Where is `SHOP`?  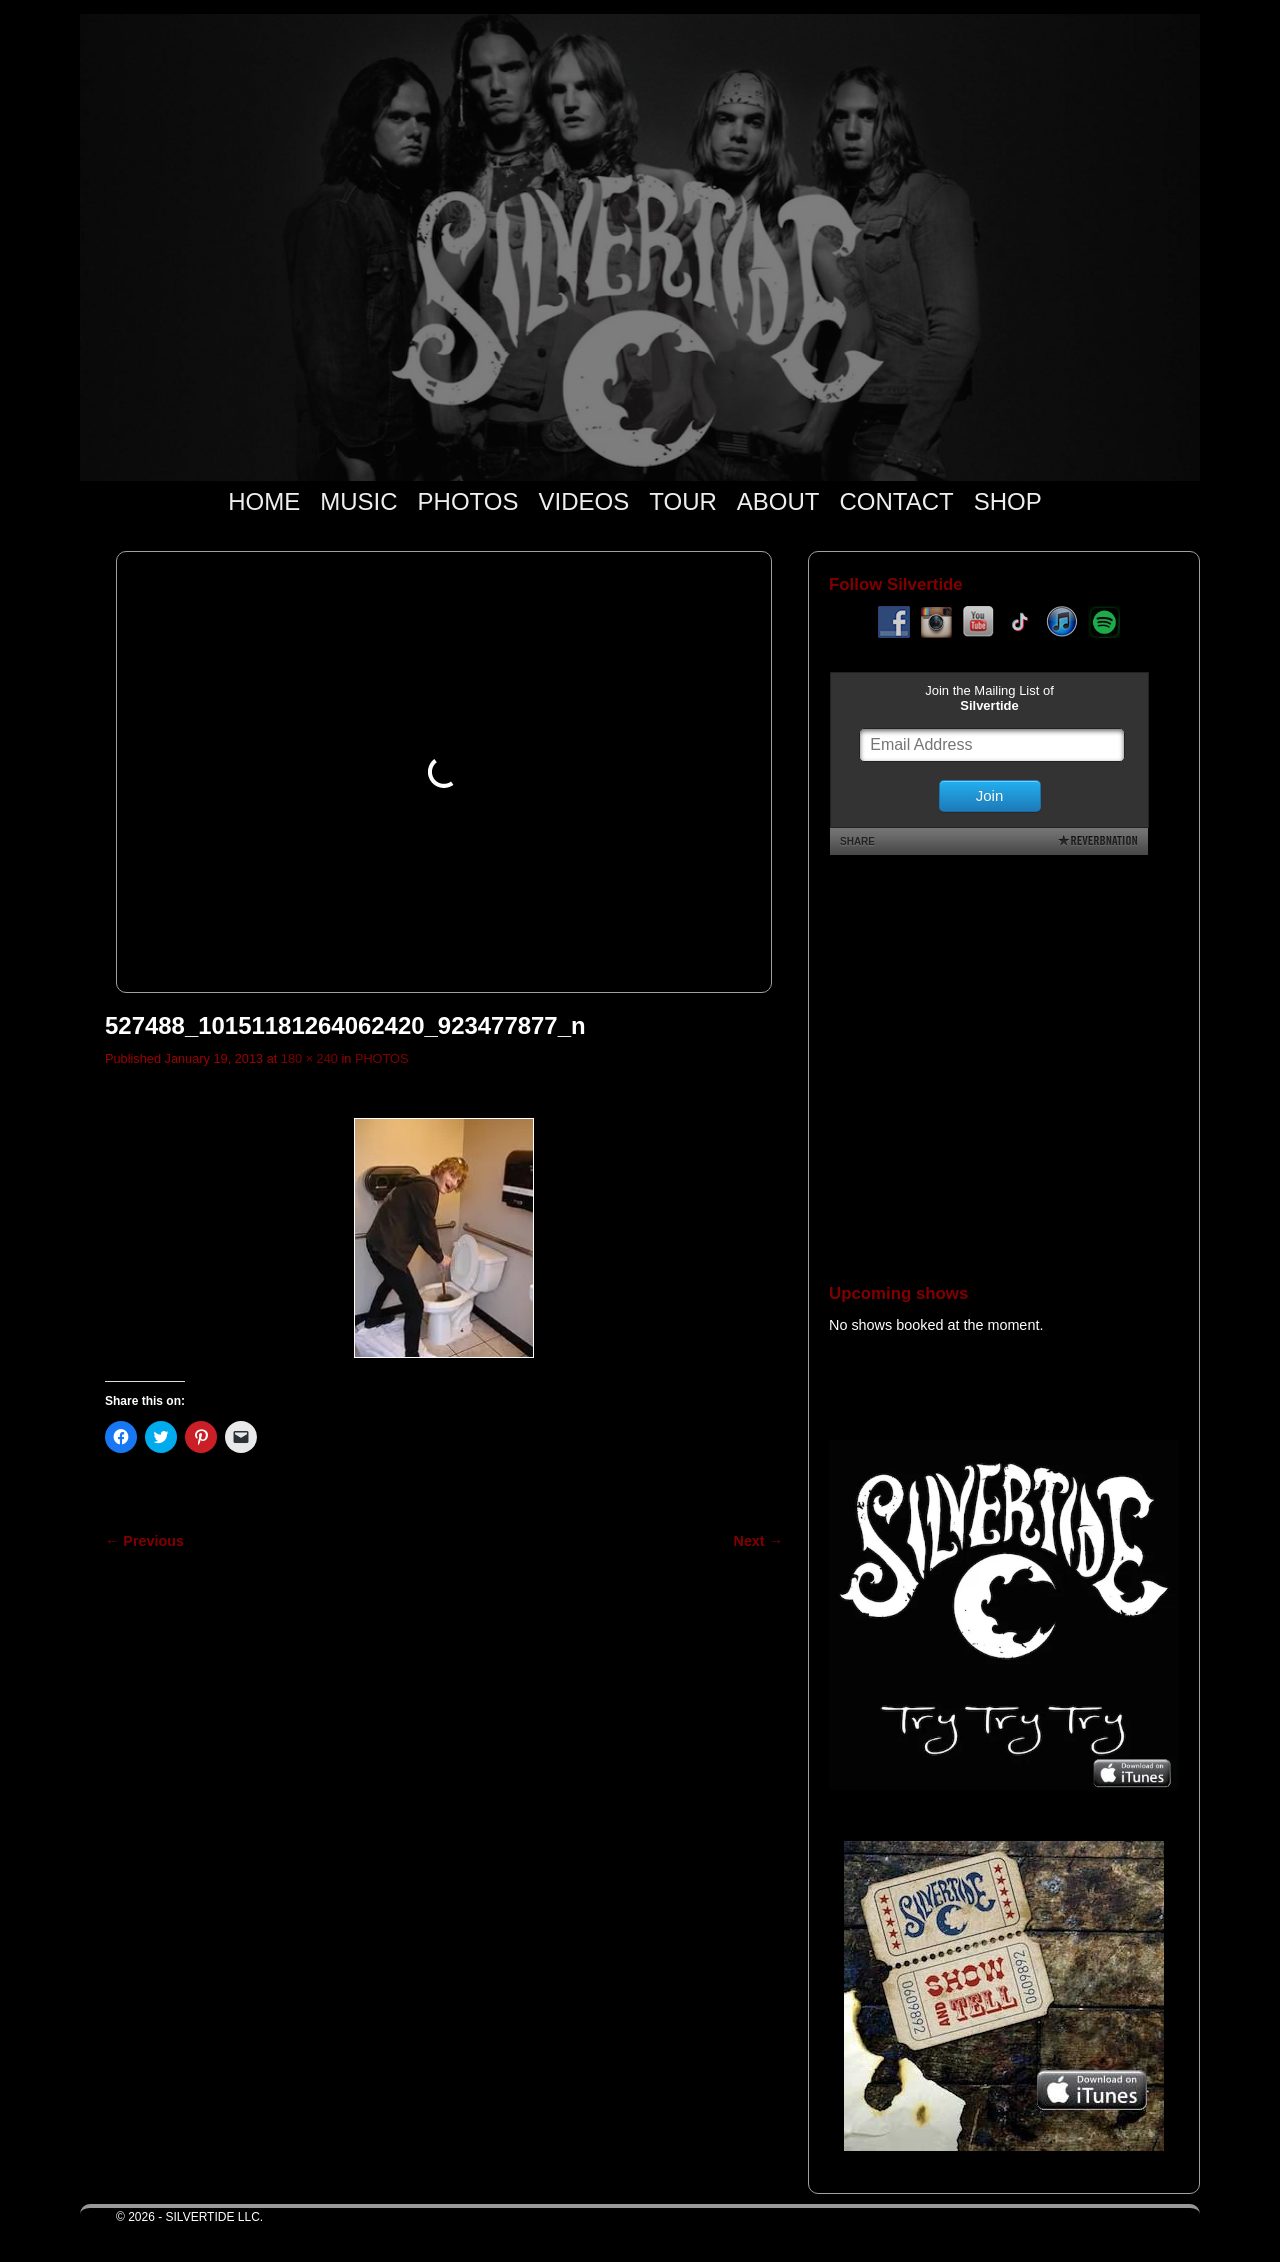
SHOP is located at coordinates (1008, 501).